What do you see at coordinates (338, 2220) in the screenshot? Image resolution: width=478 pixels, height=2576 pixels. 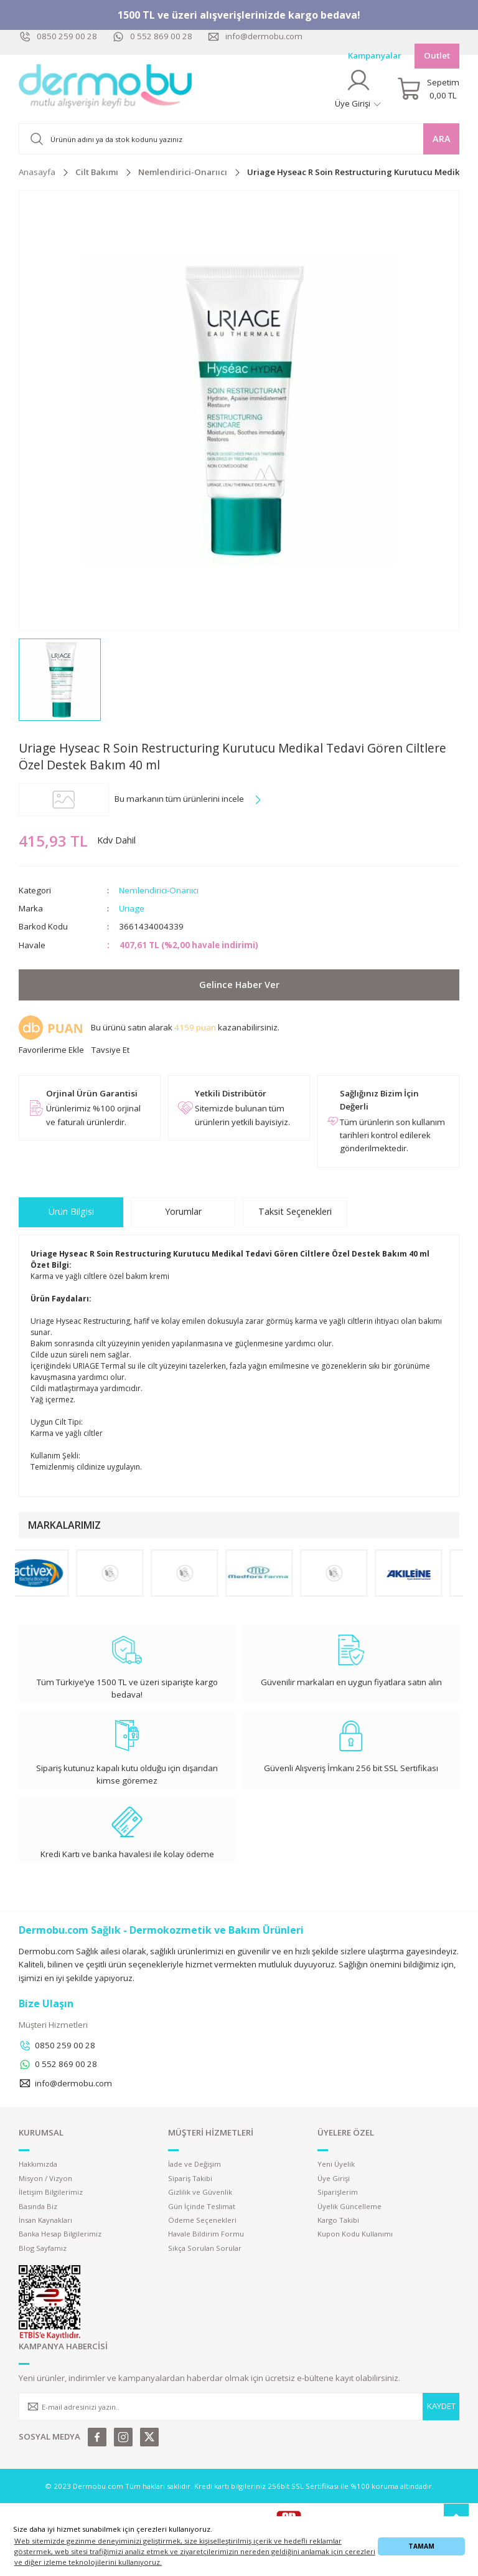 I see `Kargo Takibi` at bounding box center [338, 2220].